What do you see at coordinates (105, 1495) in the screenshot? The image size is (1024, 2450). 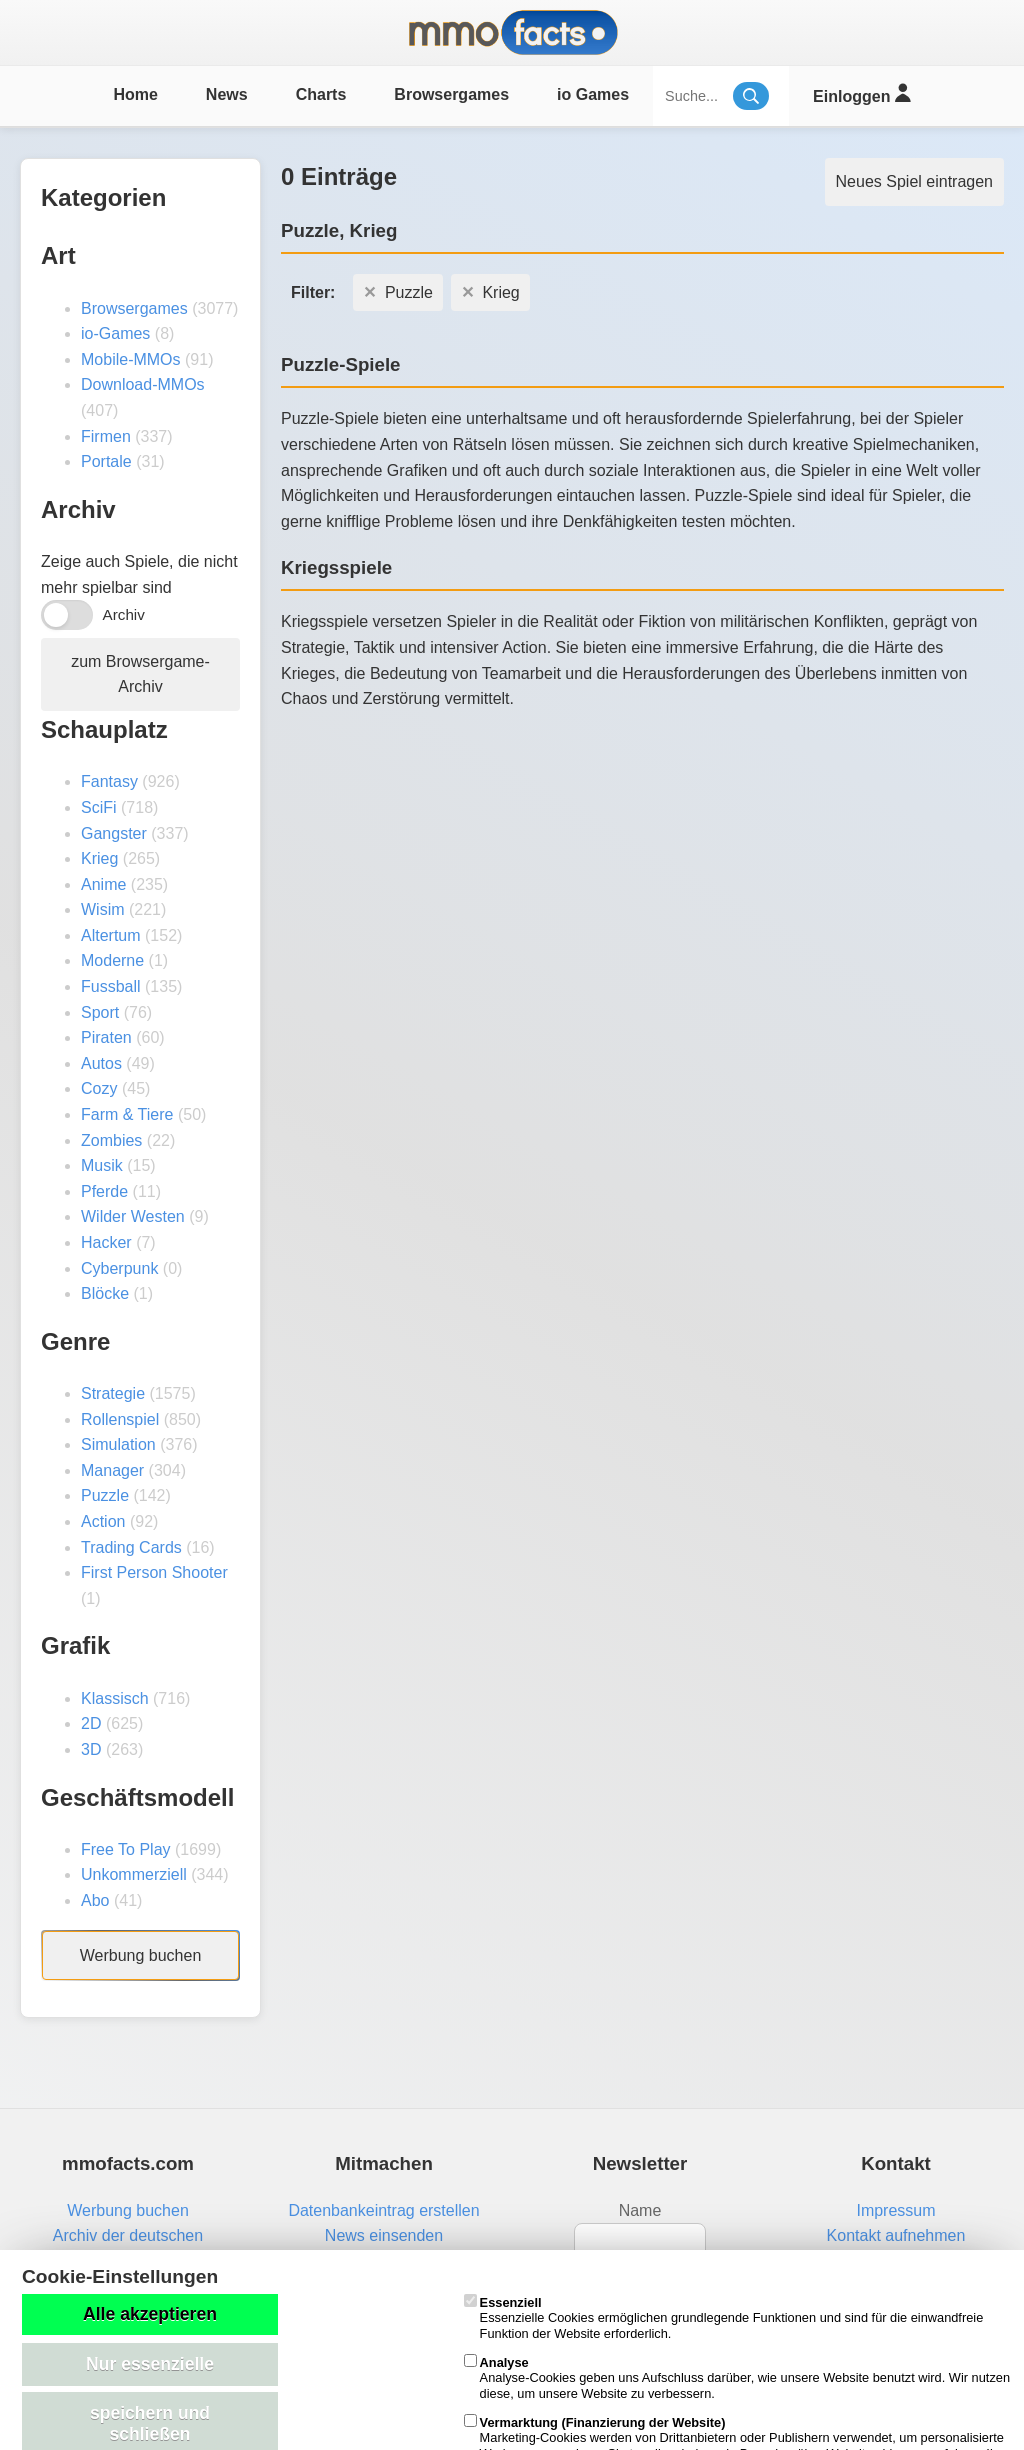 I see `Puzzle` at bounding box center [105, 1495].